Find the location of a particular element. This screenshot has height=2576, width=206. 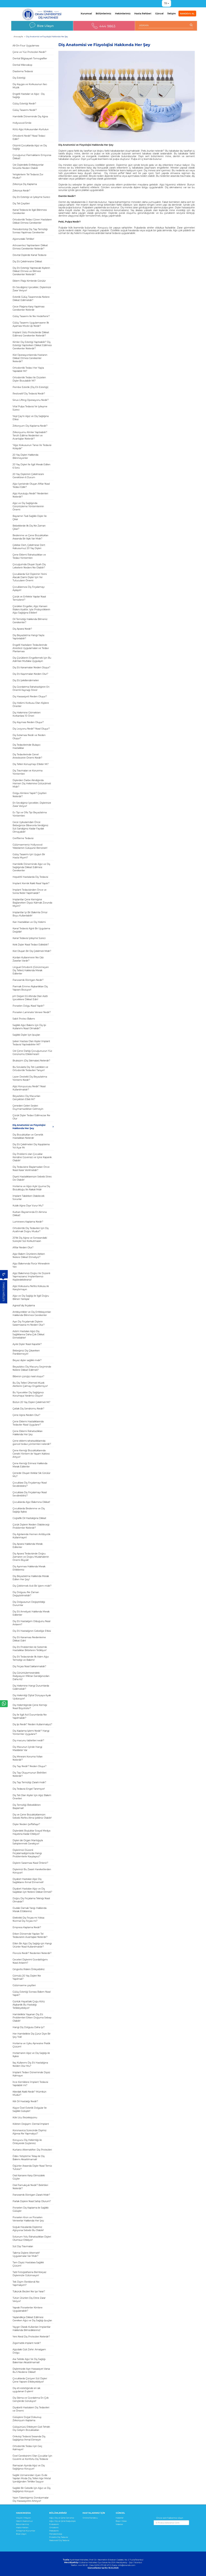

Beyazlatıcı Diş Macunları Gerçekten Etkili Mi? is located at coordinates (26, 1098).